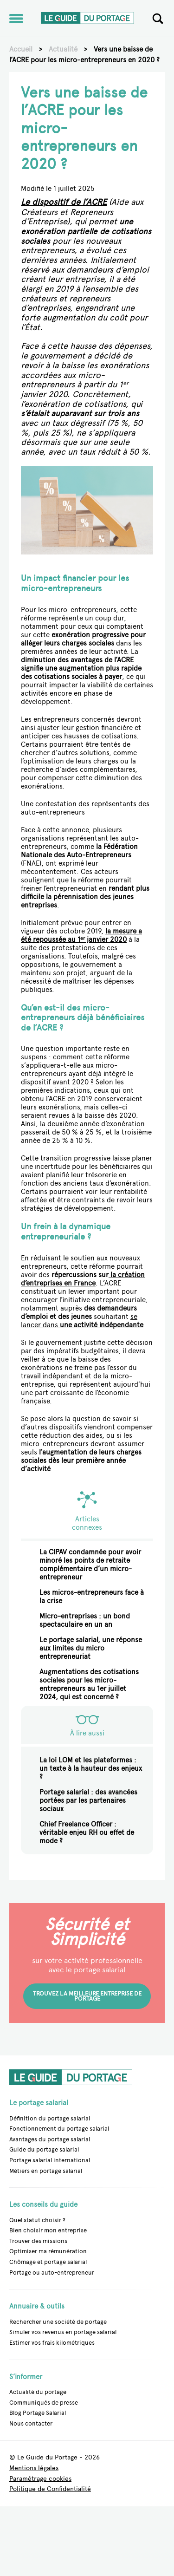 The image size is (174, 2576). Describe the element at coordinates (45, 2170) in the screenshot. I see `Métiers en portage salarial` at that location.